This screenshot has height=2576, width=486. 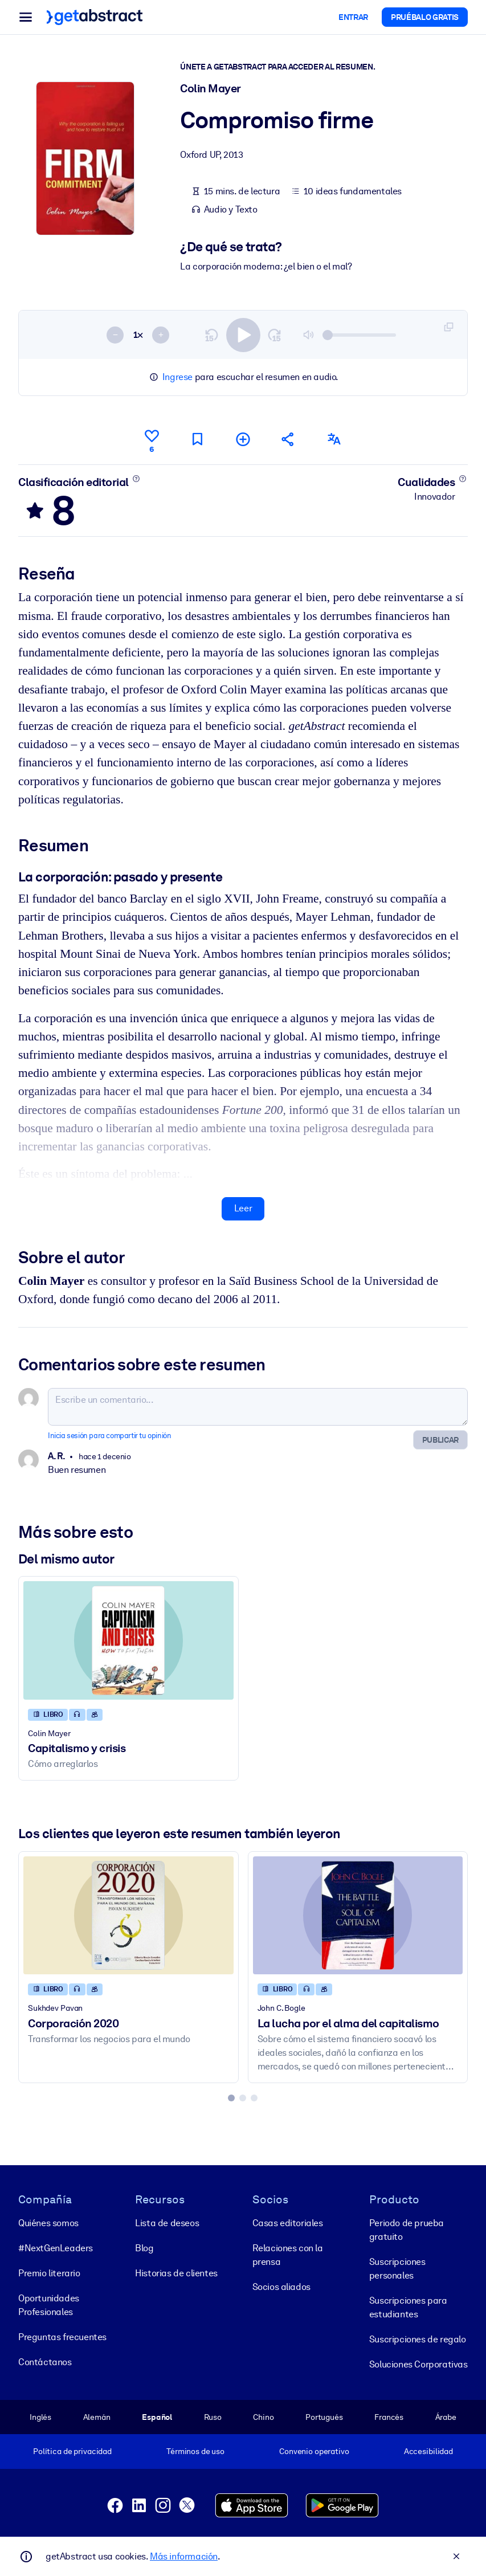 What do you see at coordinates (48, 2222) in the screenshot?
I see `Quiénes somos` at bounding box center [48, 2222].